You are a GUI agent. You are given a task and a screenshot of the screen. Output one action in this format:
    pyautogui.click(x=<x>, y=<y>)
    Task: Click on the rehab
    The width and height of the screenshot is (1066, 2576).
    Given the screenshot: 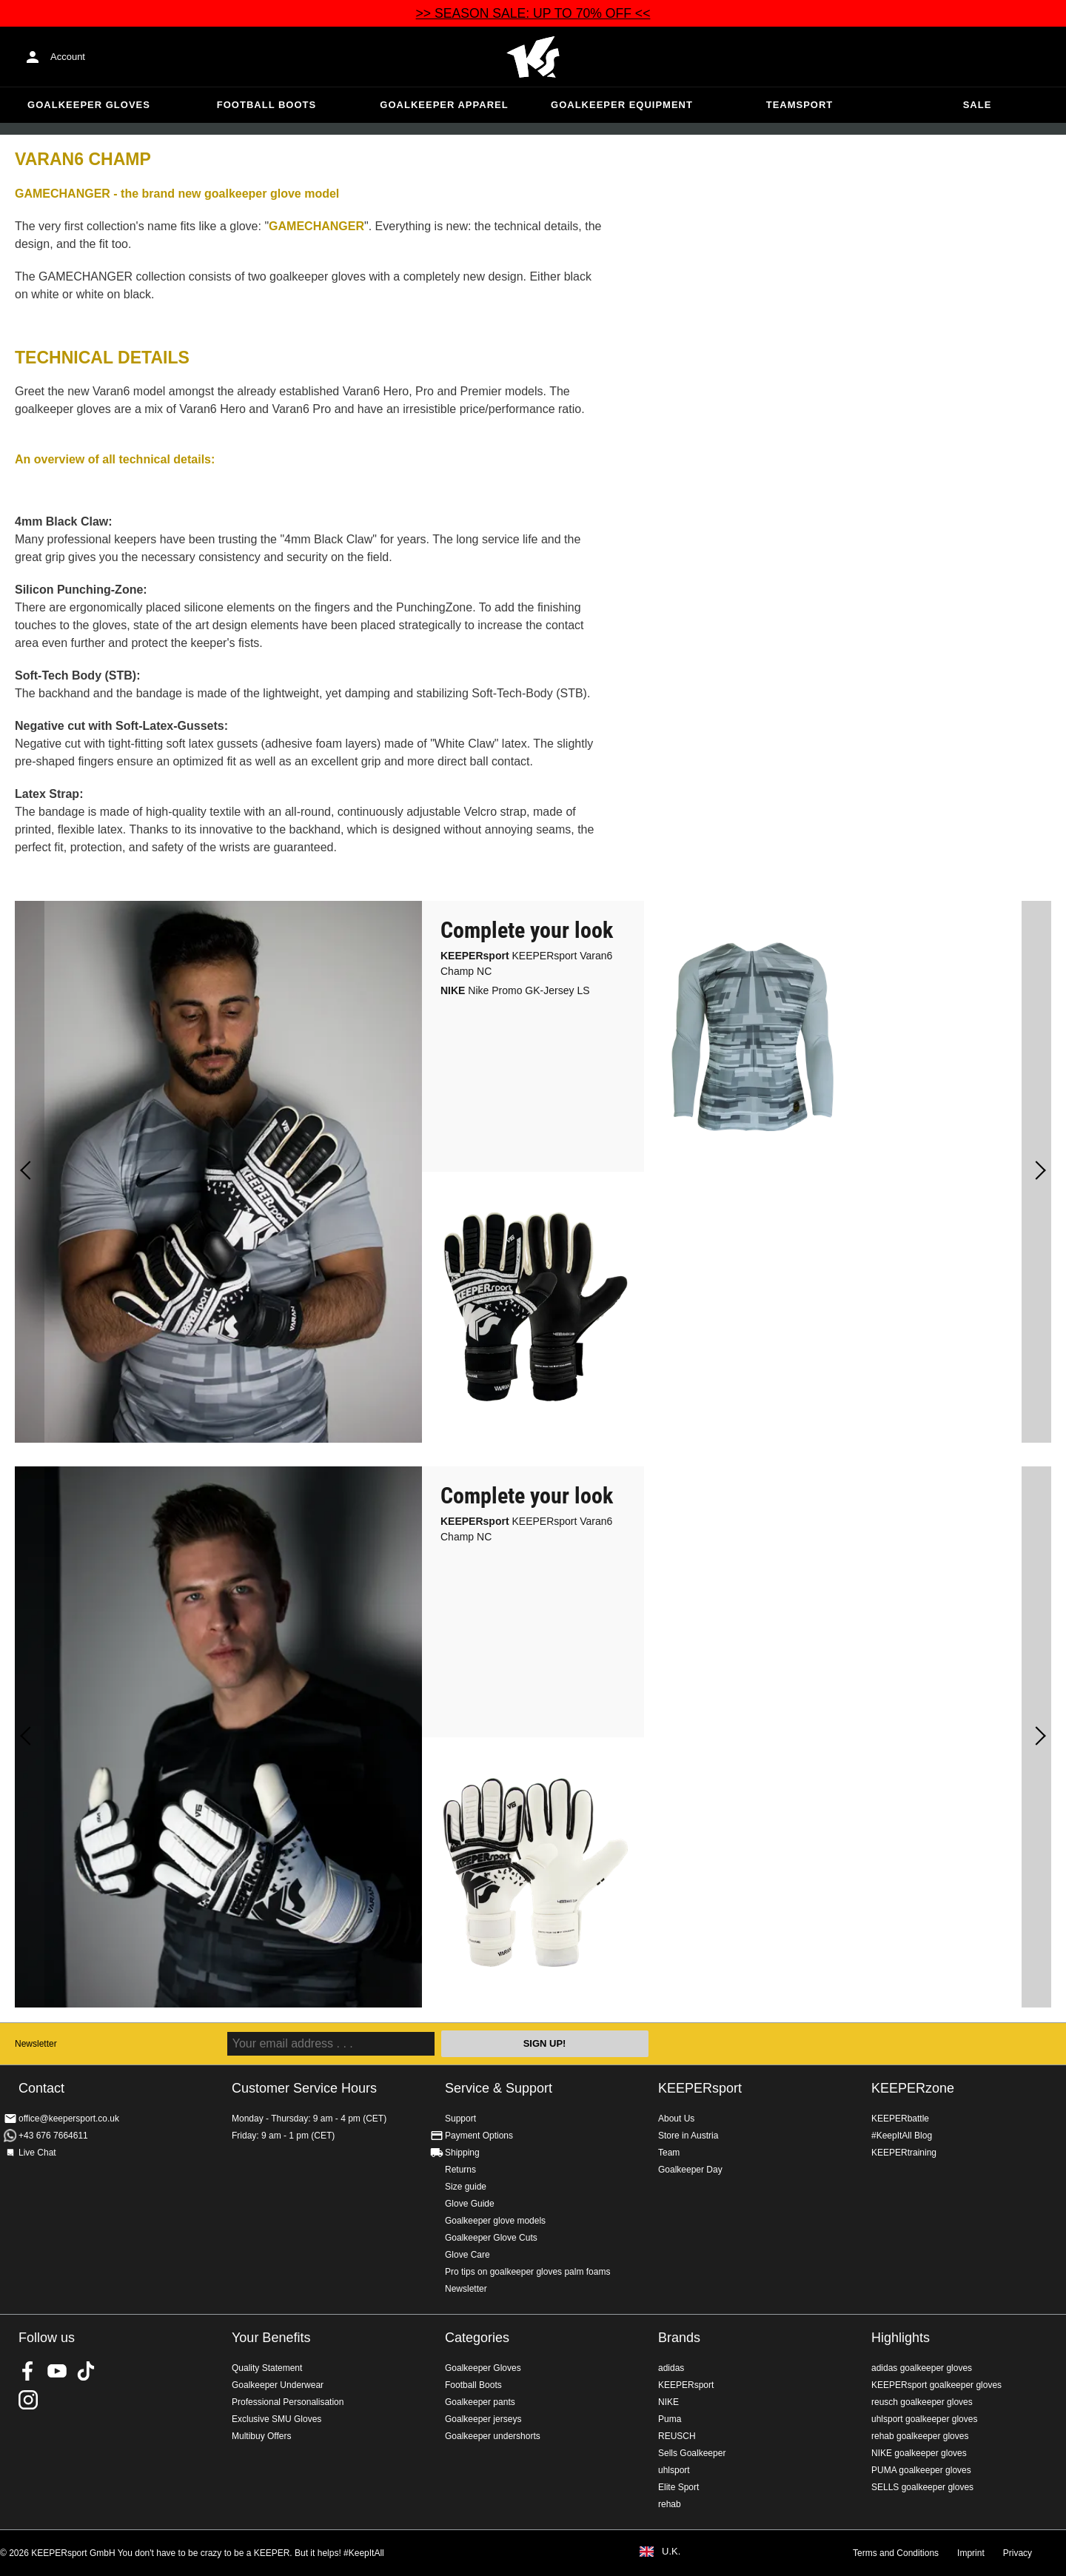 What is the action you would take?
    pyautogui.click(x=669, y=2504)
    